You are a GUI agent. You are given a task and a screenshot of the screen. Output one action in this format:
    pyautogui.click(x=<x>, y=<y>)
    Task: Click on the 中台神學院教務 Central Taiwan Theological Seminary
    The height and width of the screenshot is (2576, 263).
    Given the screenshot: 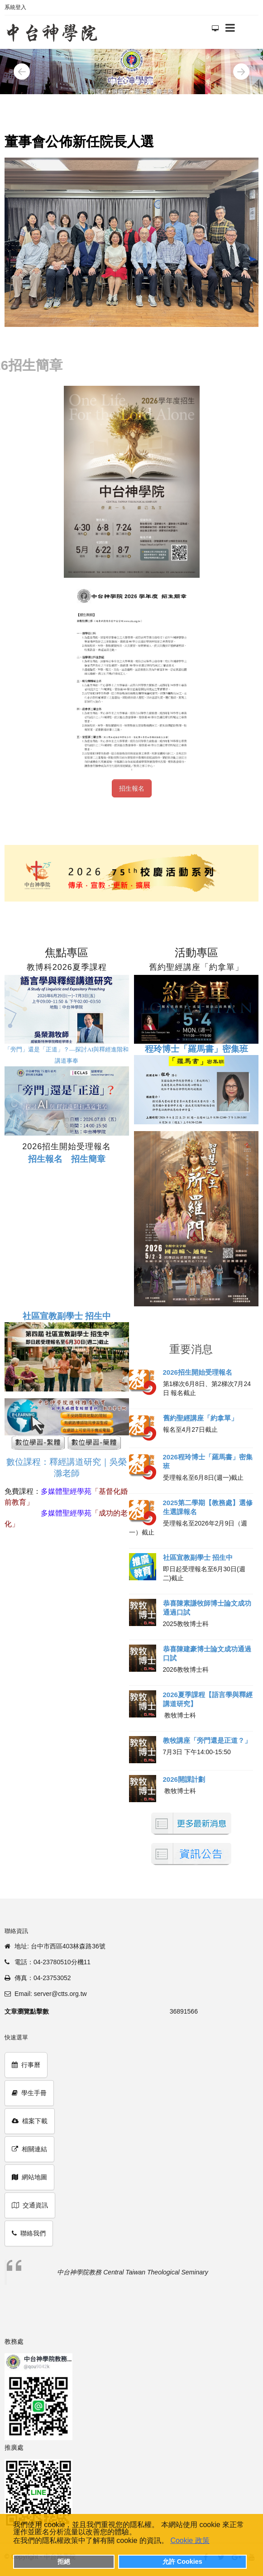 What is the action you would take?
    pyautogui.click(x=132, y=2272)
    